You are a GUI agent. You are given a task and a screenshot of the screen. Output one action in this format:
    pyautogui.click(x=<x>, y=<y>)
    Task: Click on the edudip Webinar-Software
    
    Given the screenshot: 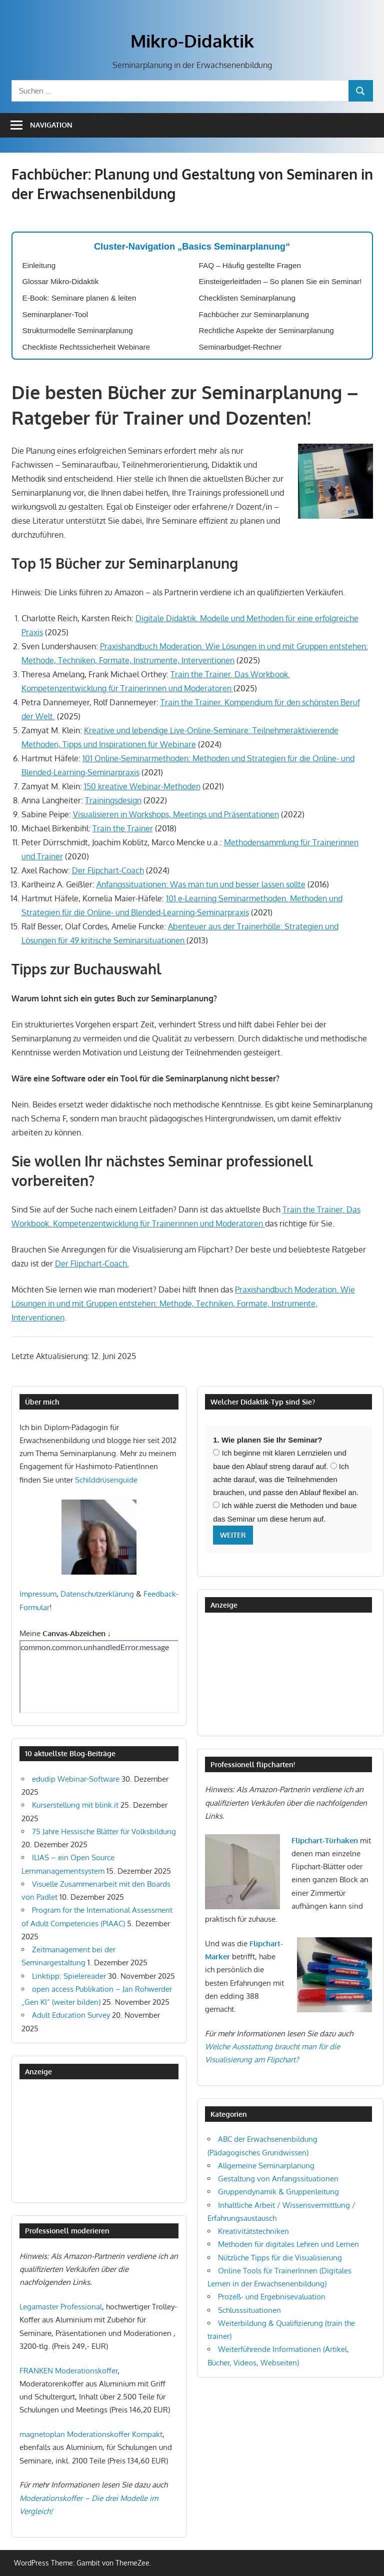 What is the action you would take?
    pyautogui.click(x=76, y=1779)
    